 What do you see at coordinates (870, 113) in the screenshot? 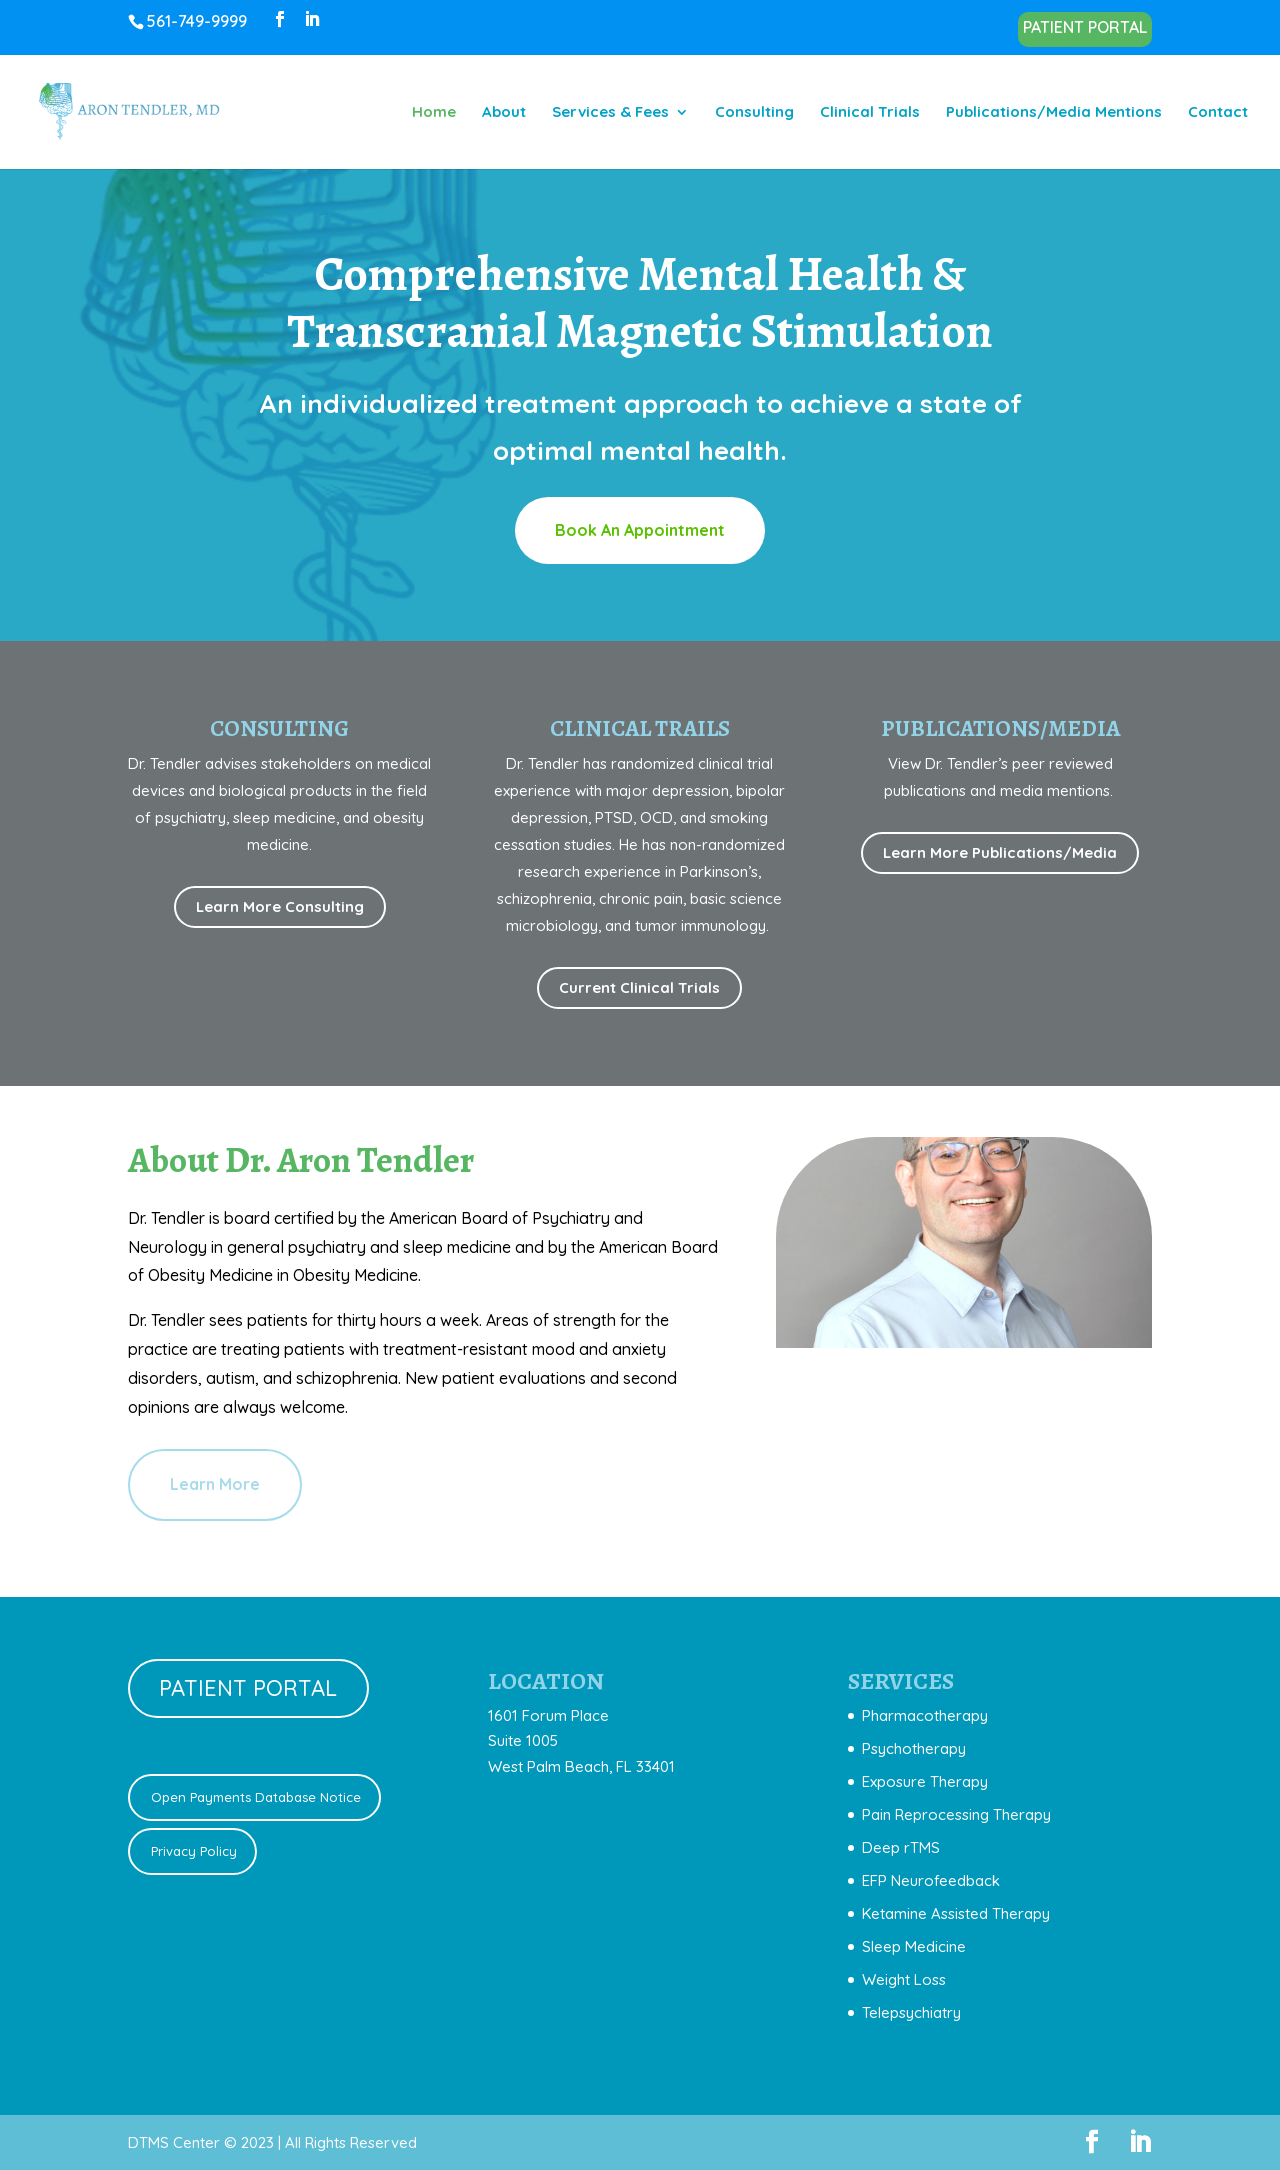
I see `Clinical Trials` at bounding box center [870, 113].